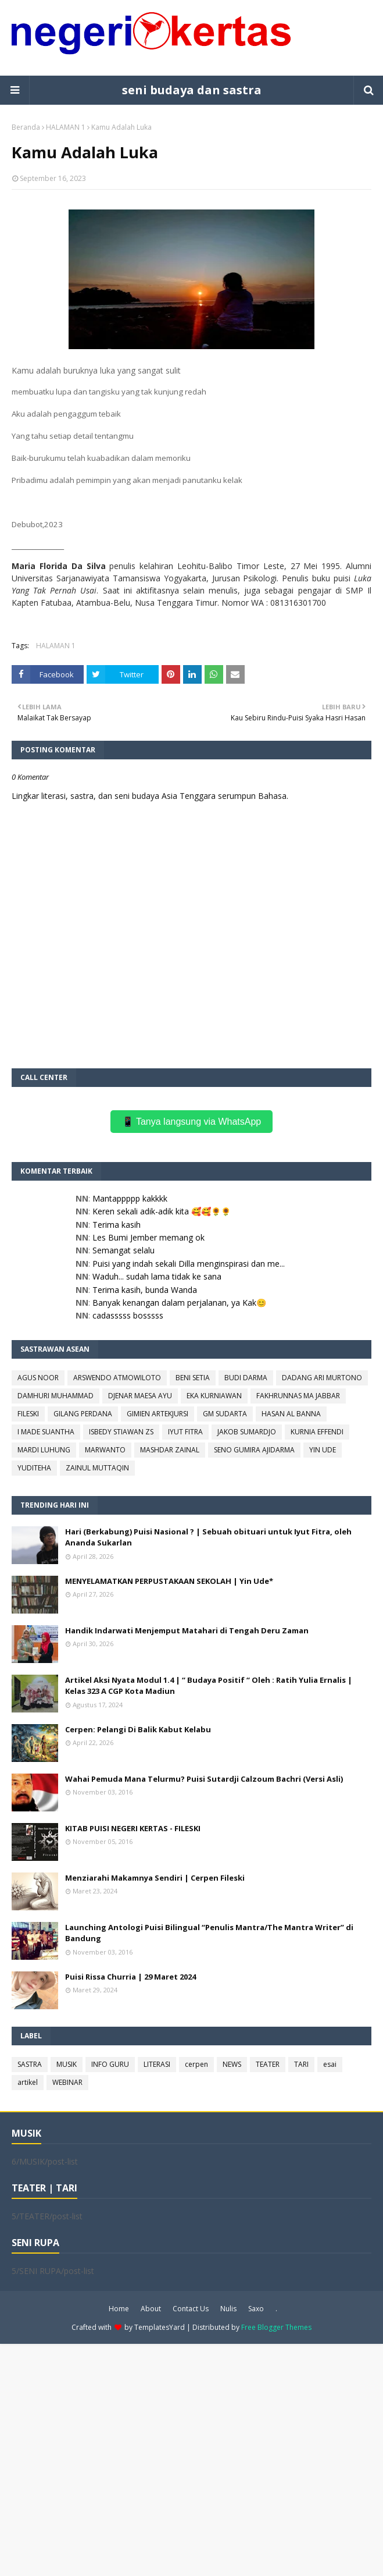 The width and height of the screenshot is (383, 2576). I want to click on Handik Indarwati Menjemput Matahari di Tengah Deru Zaman, so click(187, 1630).